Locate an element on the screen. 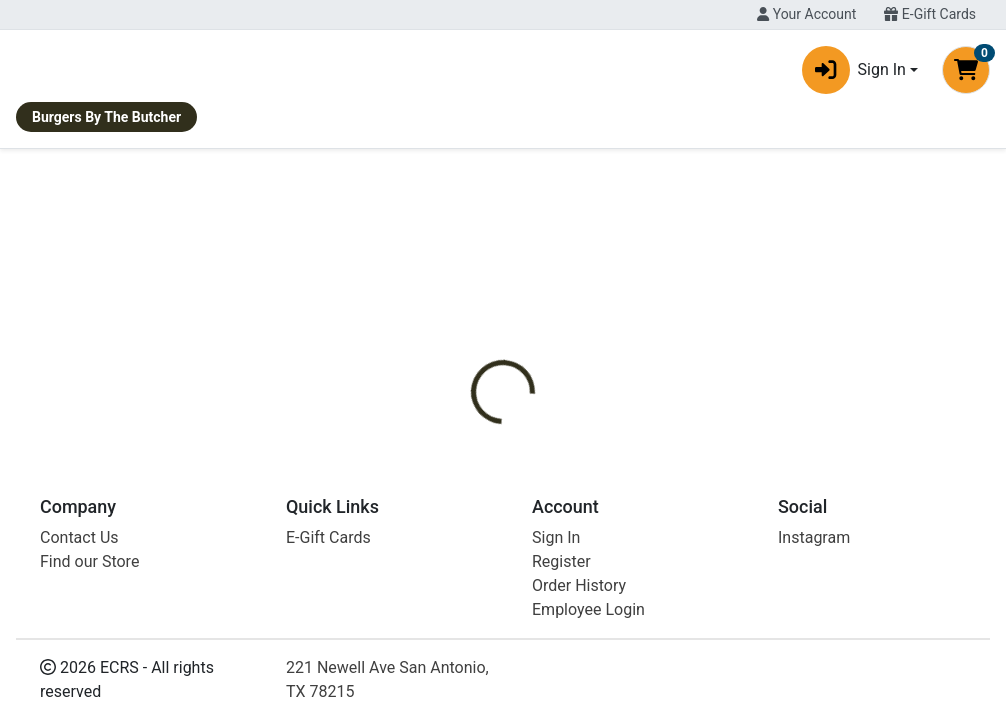 The width and height of the screenshot is (1006, 720). E-Gift Cards is located at coordinates (930, 14).